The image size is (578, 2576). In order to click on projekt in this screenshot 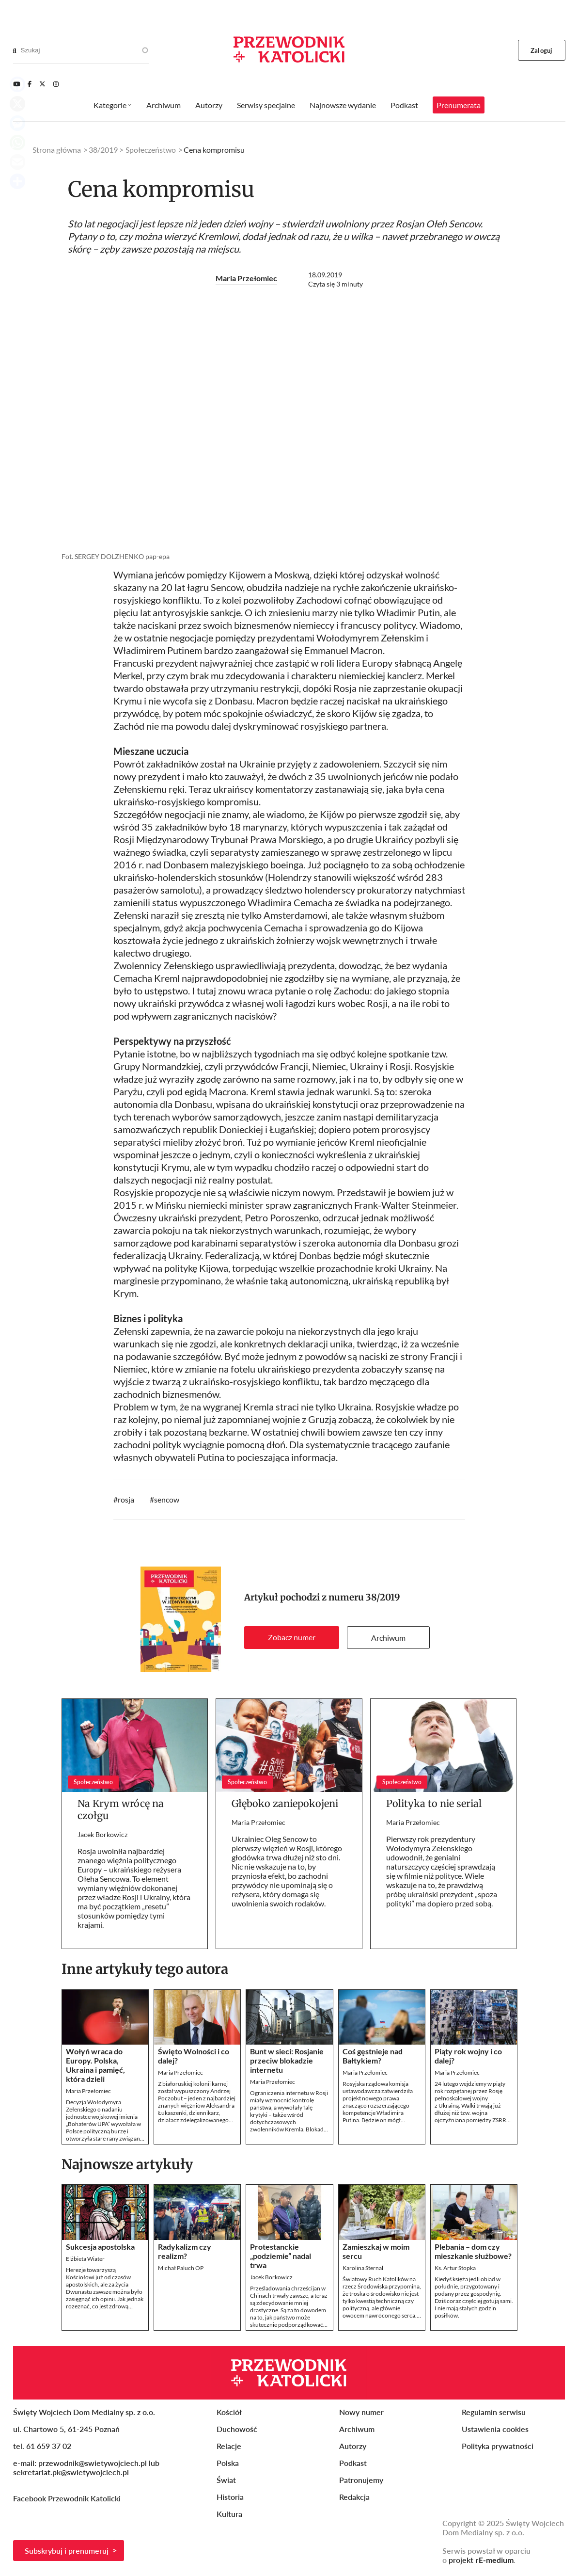, I will do `click(481, 2559)`.